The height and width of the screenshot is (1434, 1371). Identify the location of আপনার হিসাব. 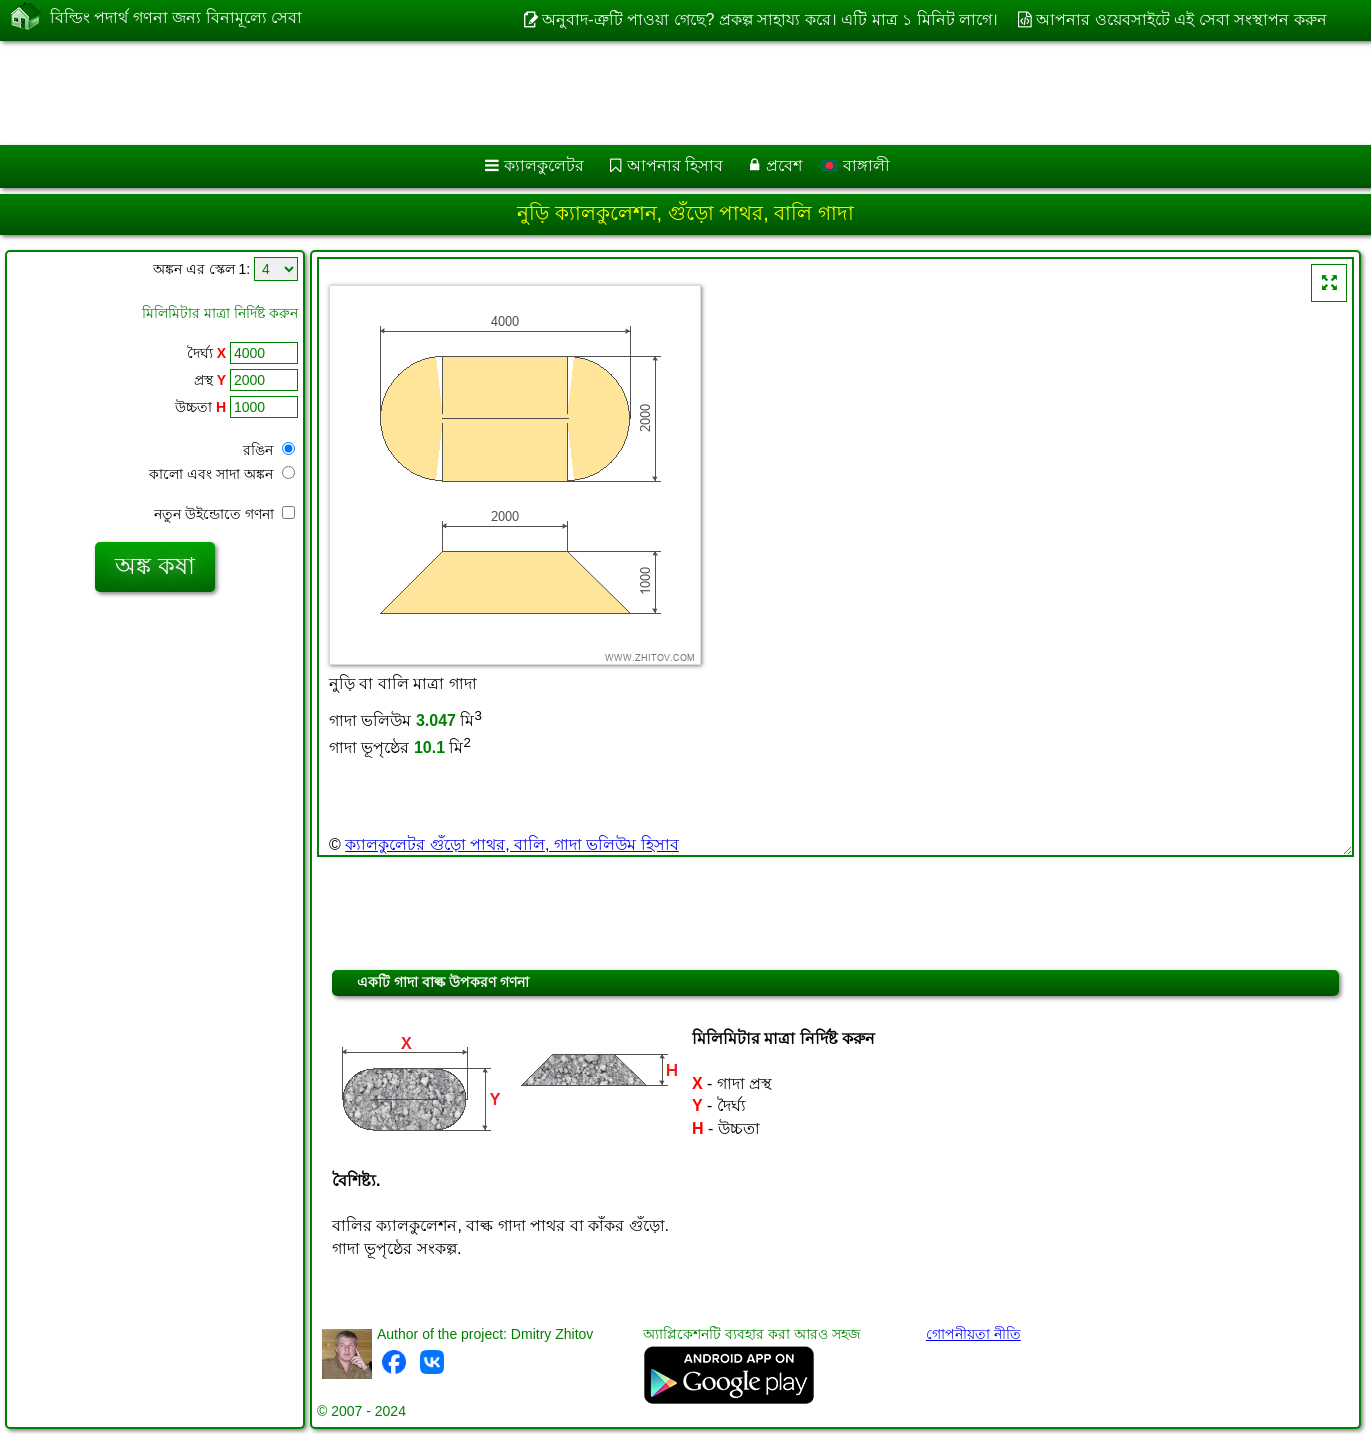
(675, 165).